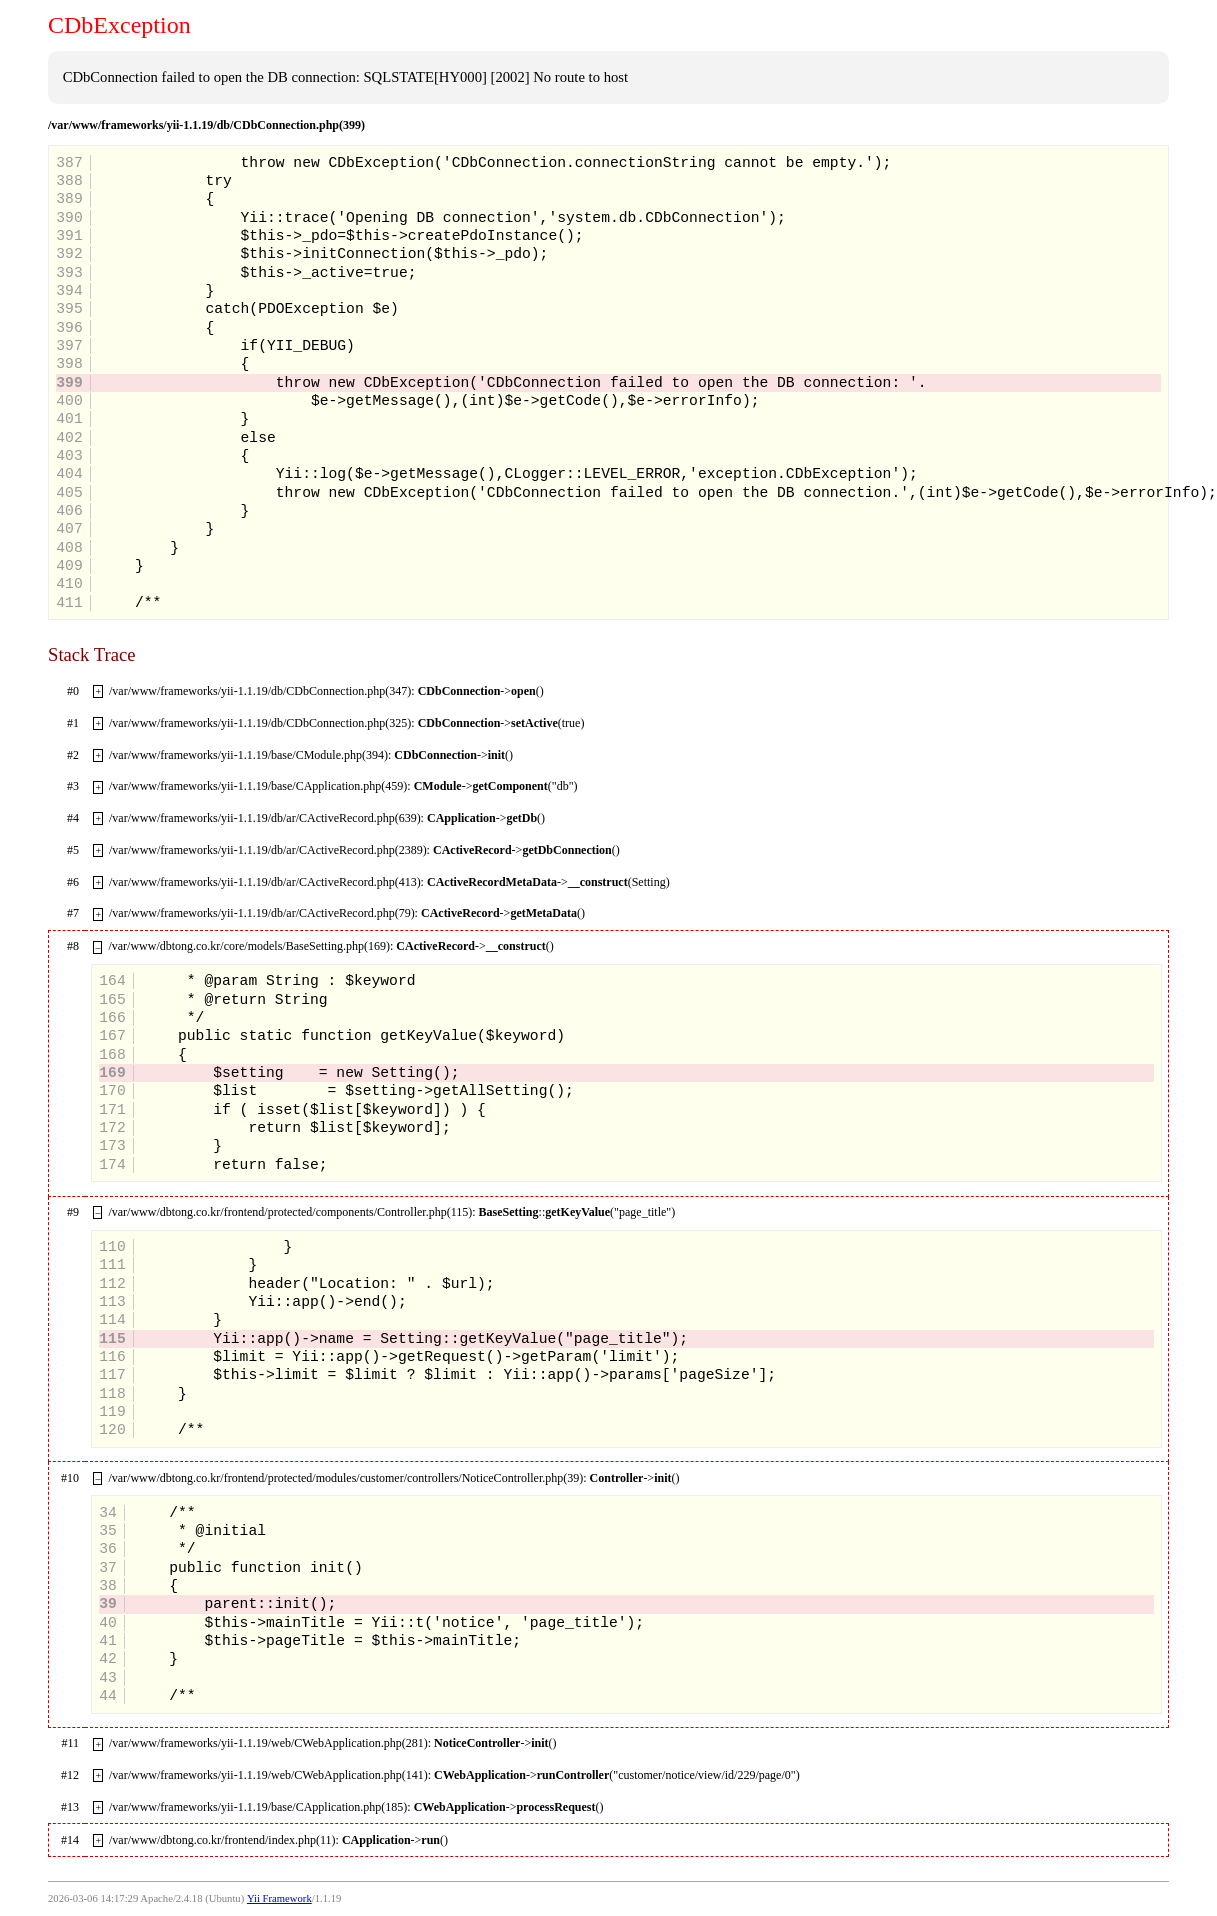 This screenshot has height=1916, width=1217. I want to click on Yii Framework, so click(279, 1898).